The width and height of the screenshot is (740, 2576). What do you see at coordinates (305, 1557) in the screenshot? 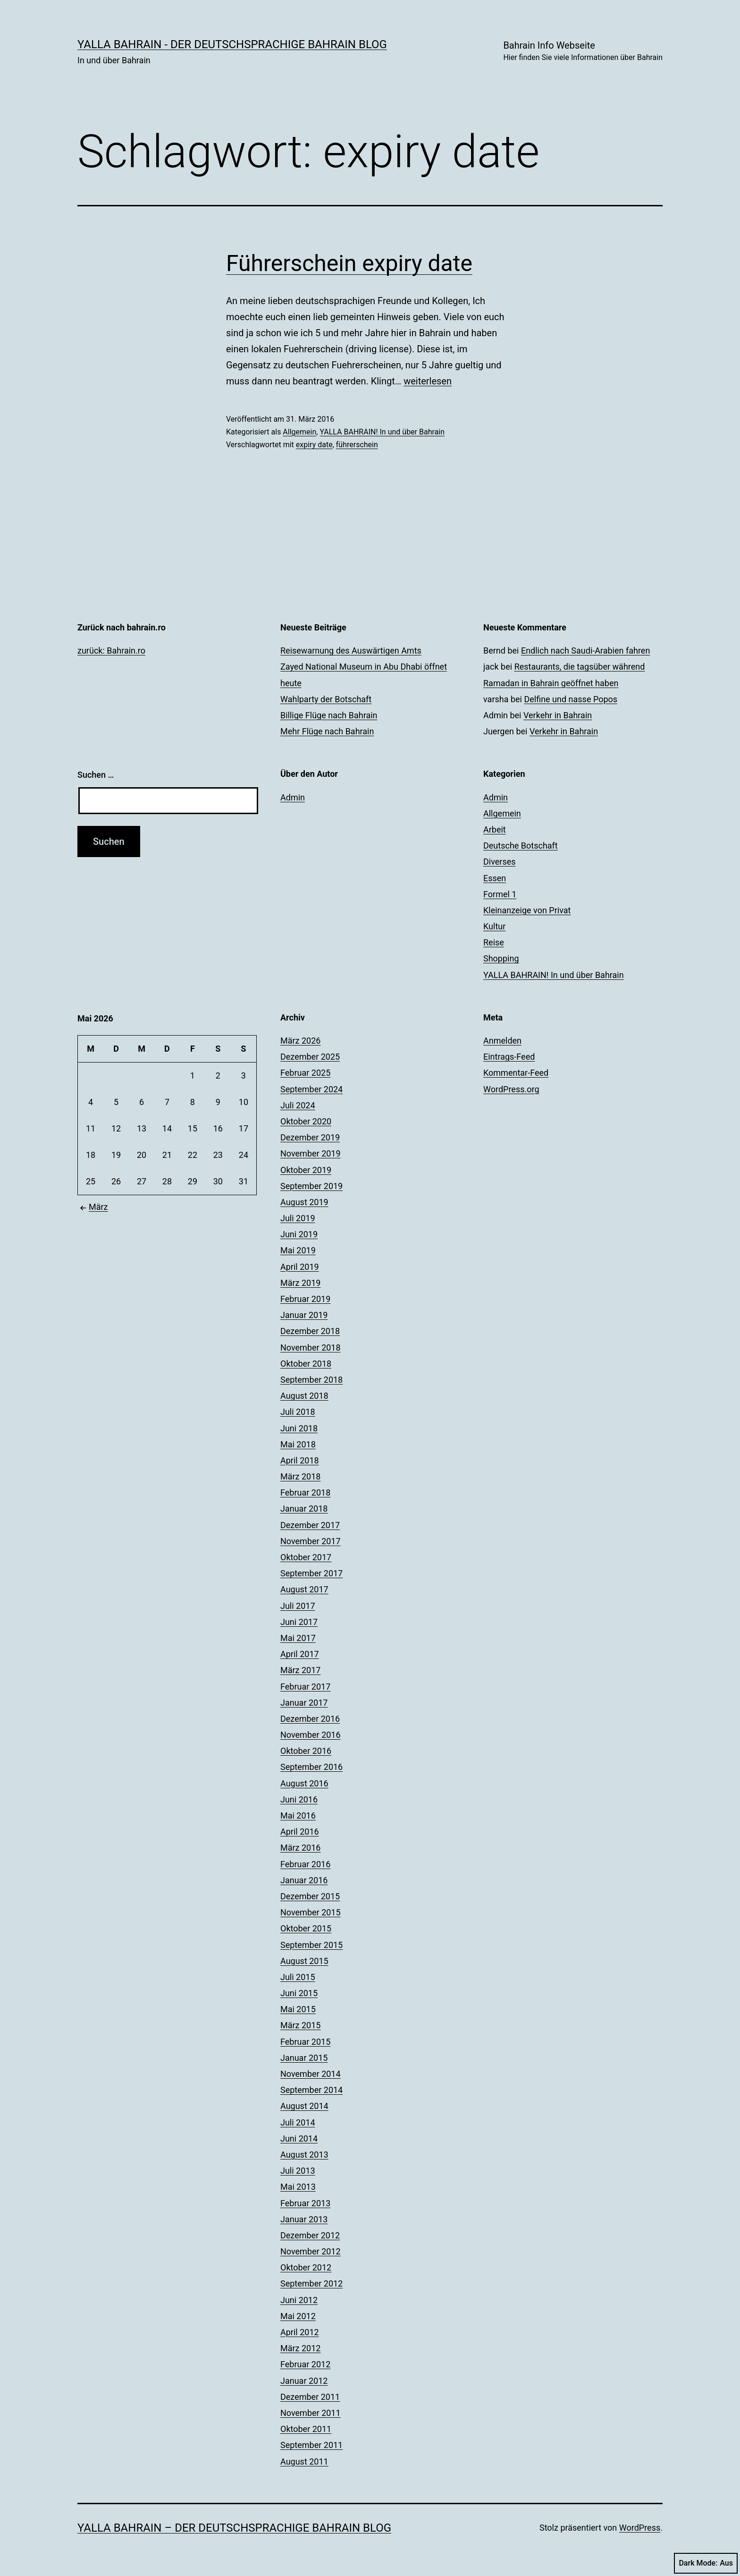
I see `Oktober 2017` at bounding box center [305, 1557].